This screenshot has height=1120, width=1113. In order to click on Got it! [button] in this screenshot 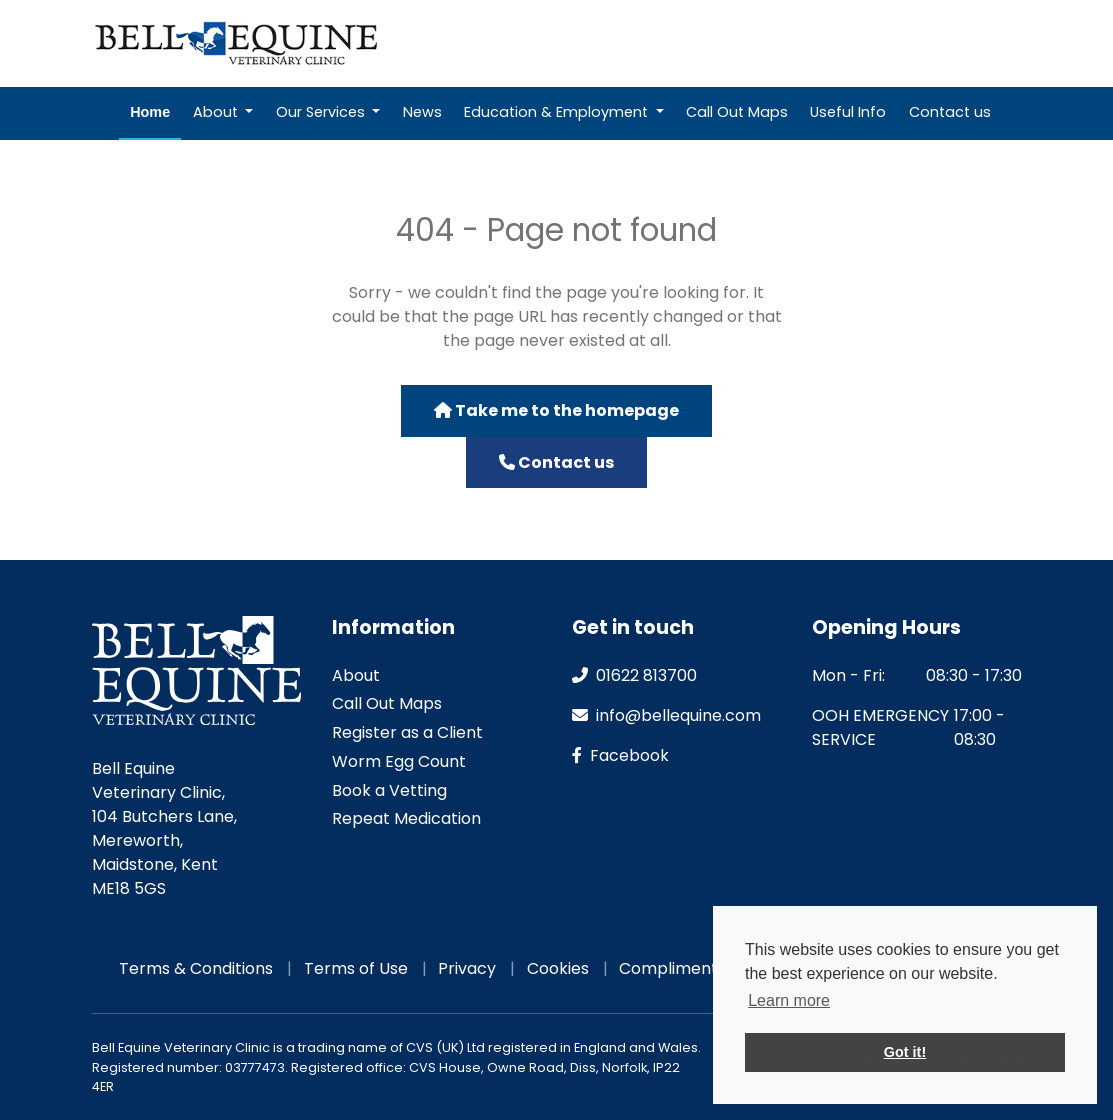, I will do `click(905, 1052)`.